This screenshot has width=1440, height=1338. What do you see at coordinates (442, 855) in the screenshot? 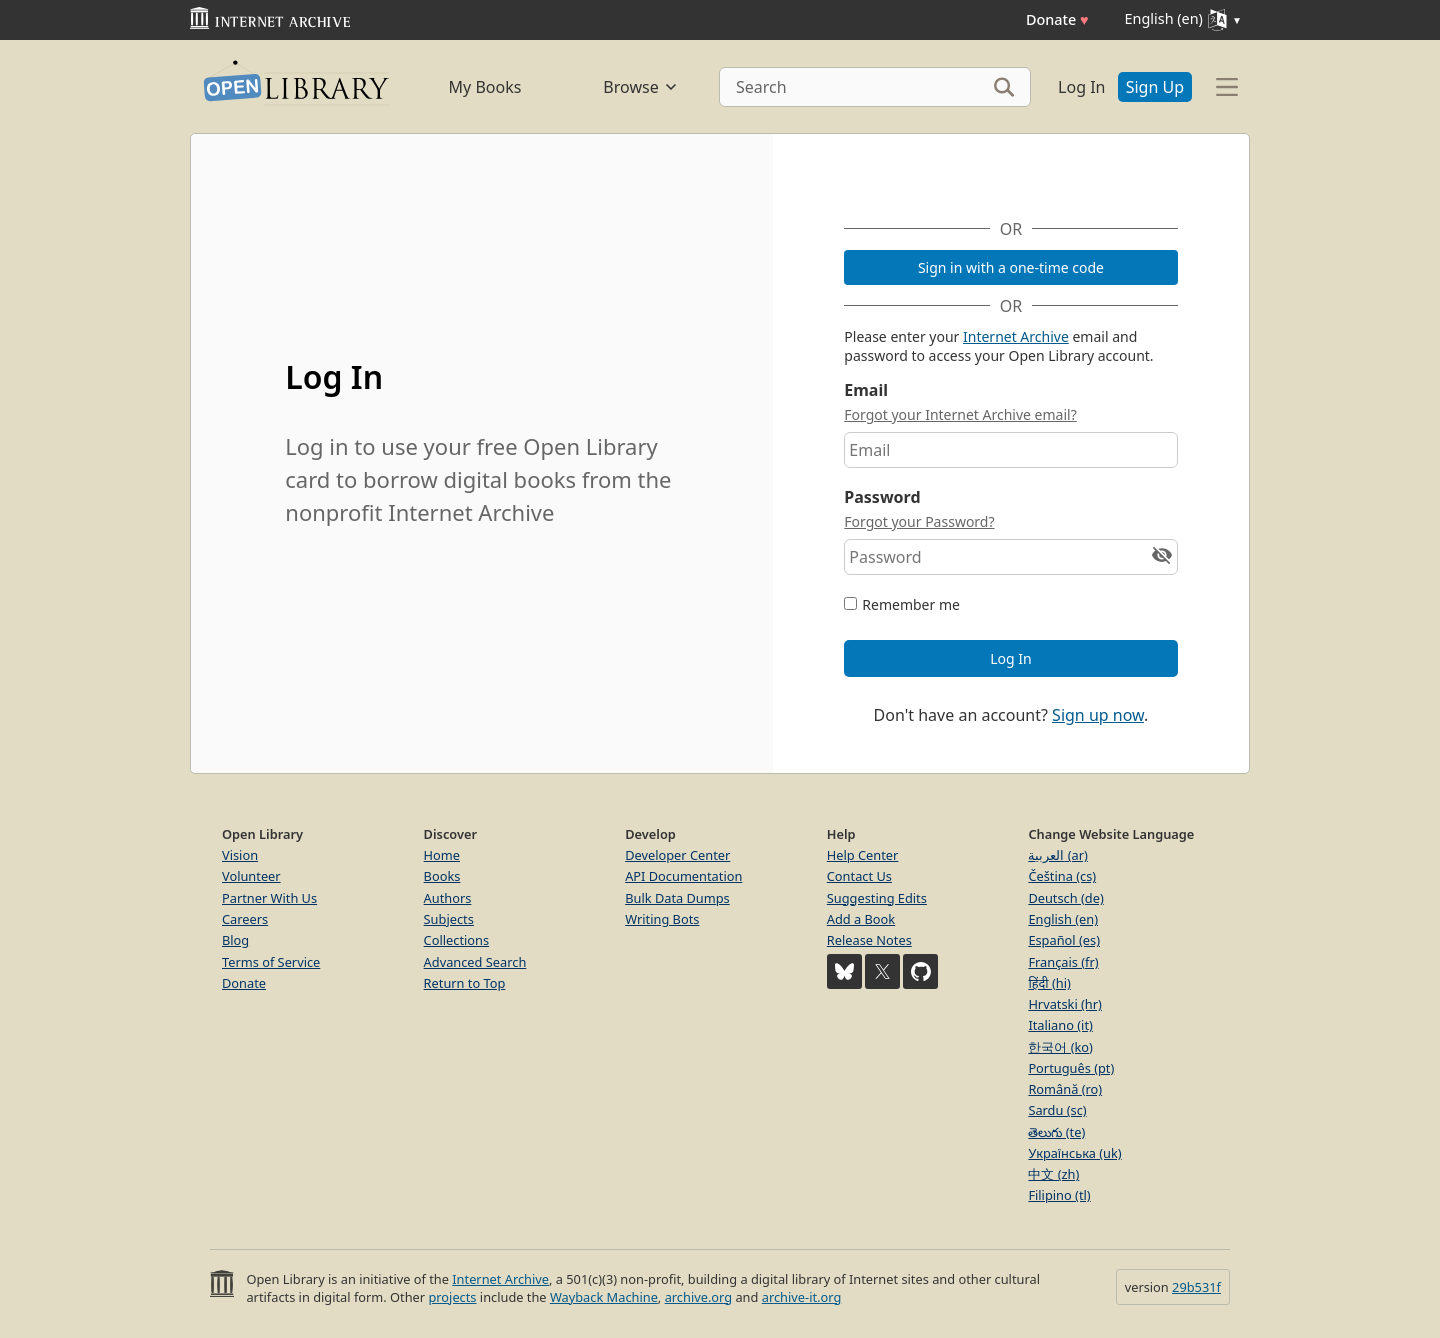
I see `Home` at bounding box center [442, 855].